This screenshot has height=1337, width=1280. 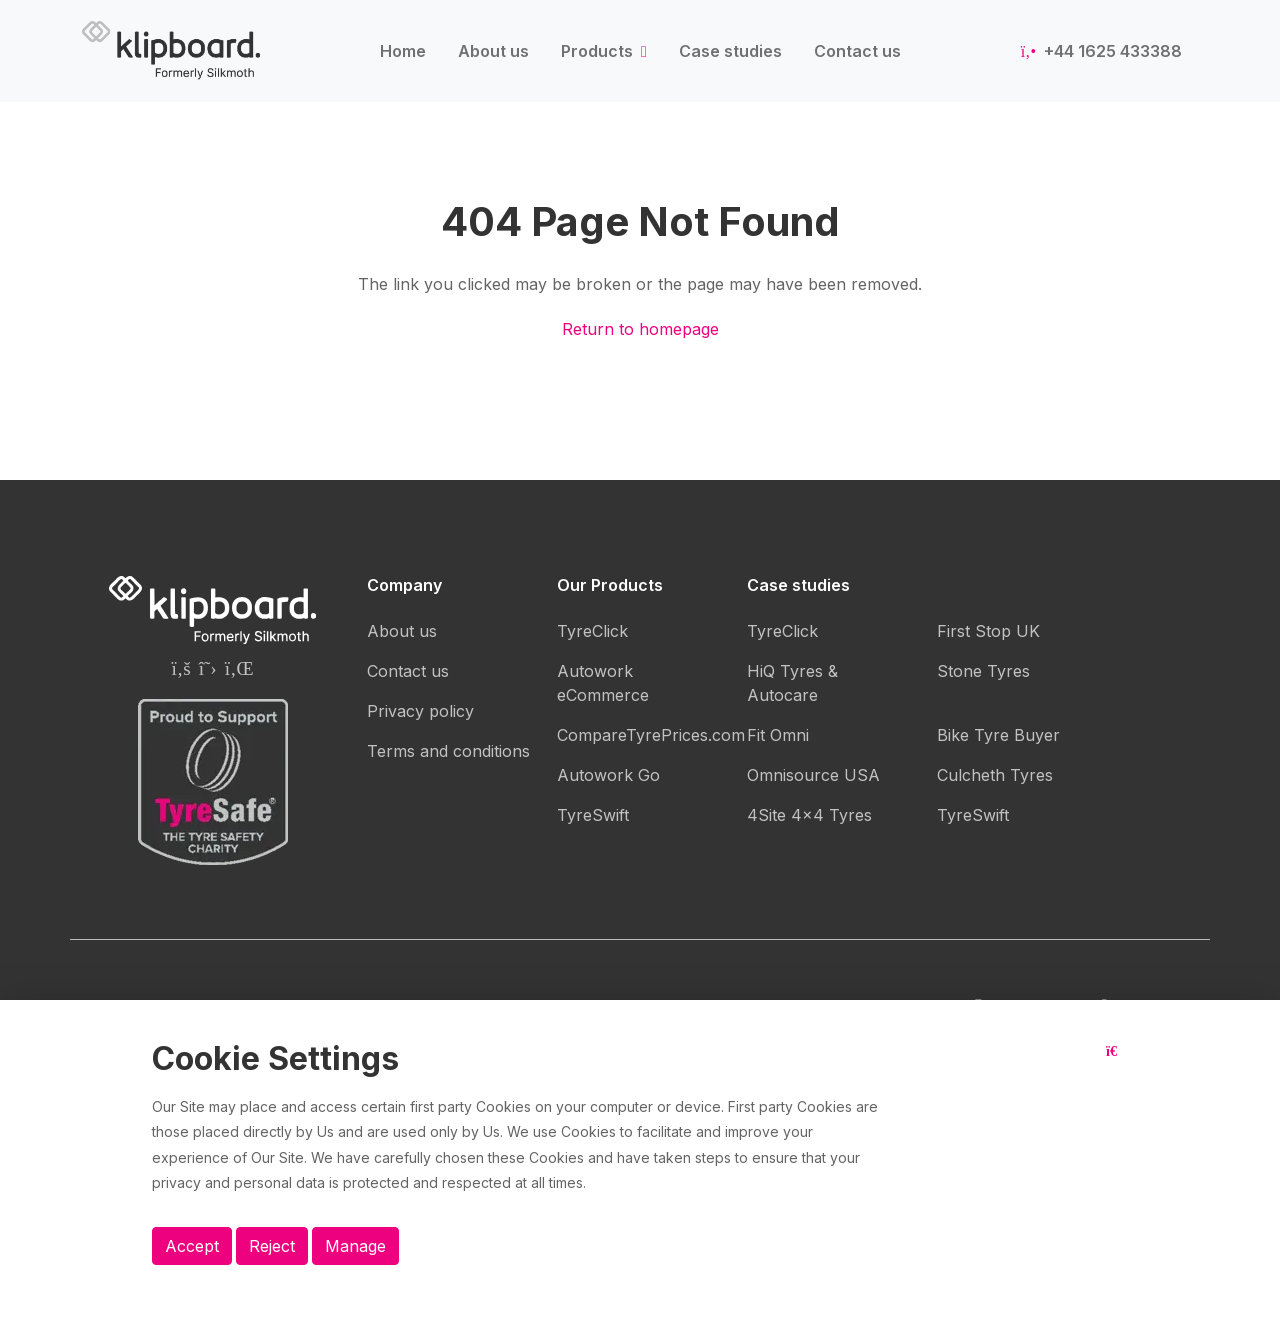 I want to click on TyreSwift, so click(x=593, y=815).